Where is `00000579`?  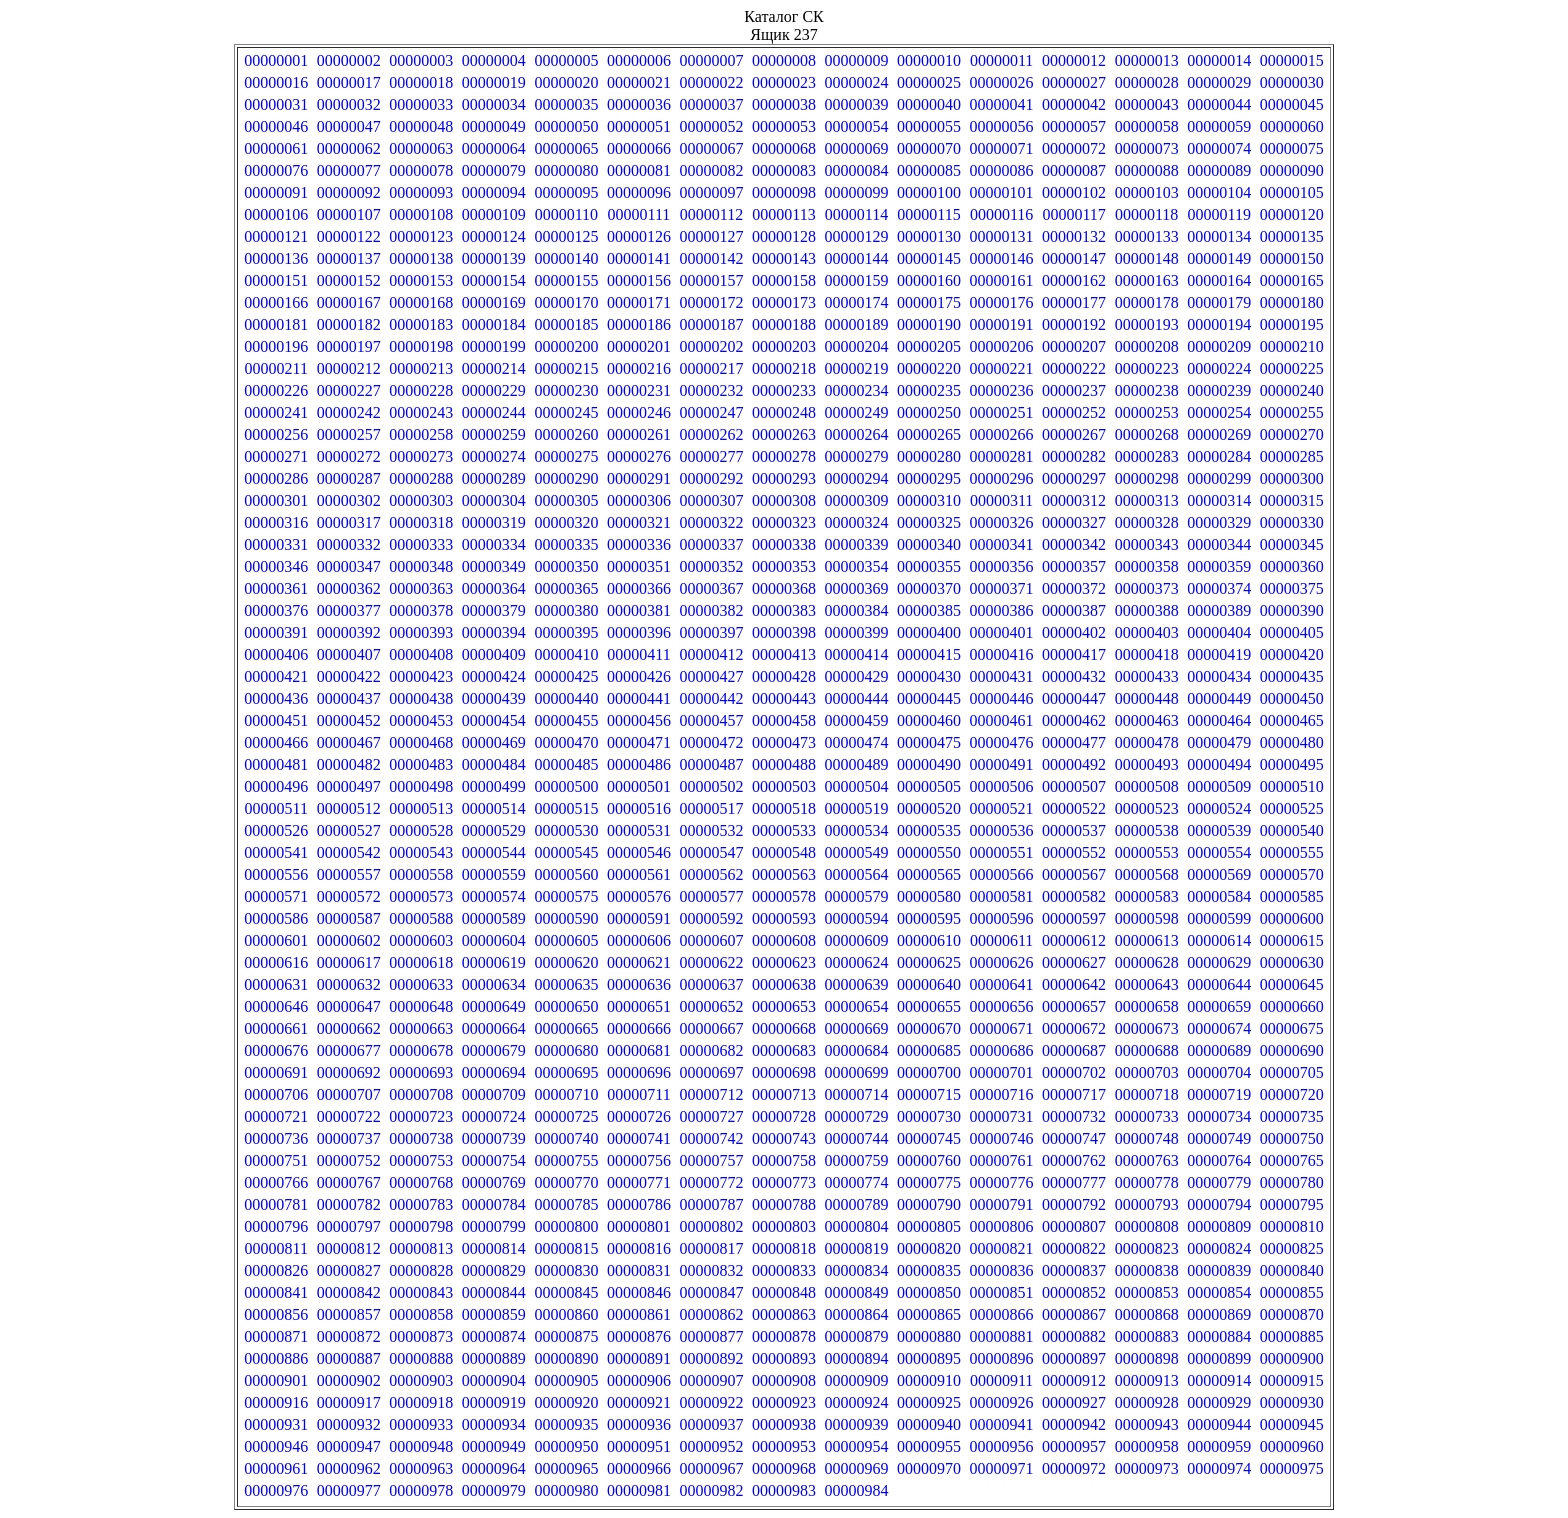 00000579 is located at coordinates (857, 896).